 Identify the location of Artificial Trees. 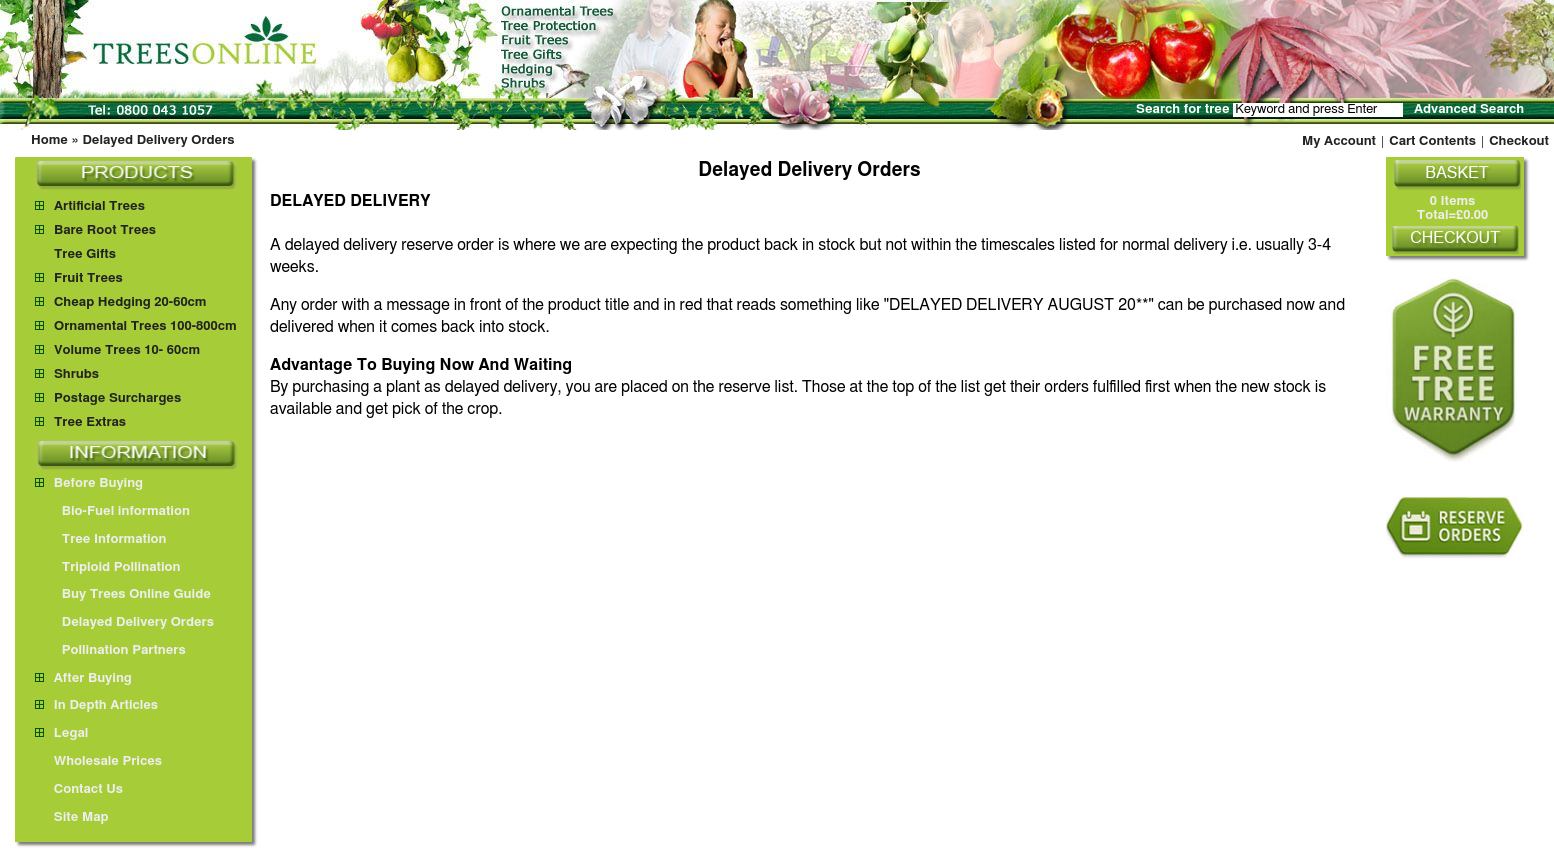
(99, 206).